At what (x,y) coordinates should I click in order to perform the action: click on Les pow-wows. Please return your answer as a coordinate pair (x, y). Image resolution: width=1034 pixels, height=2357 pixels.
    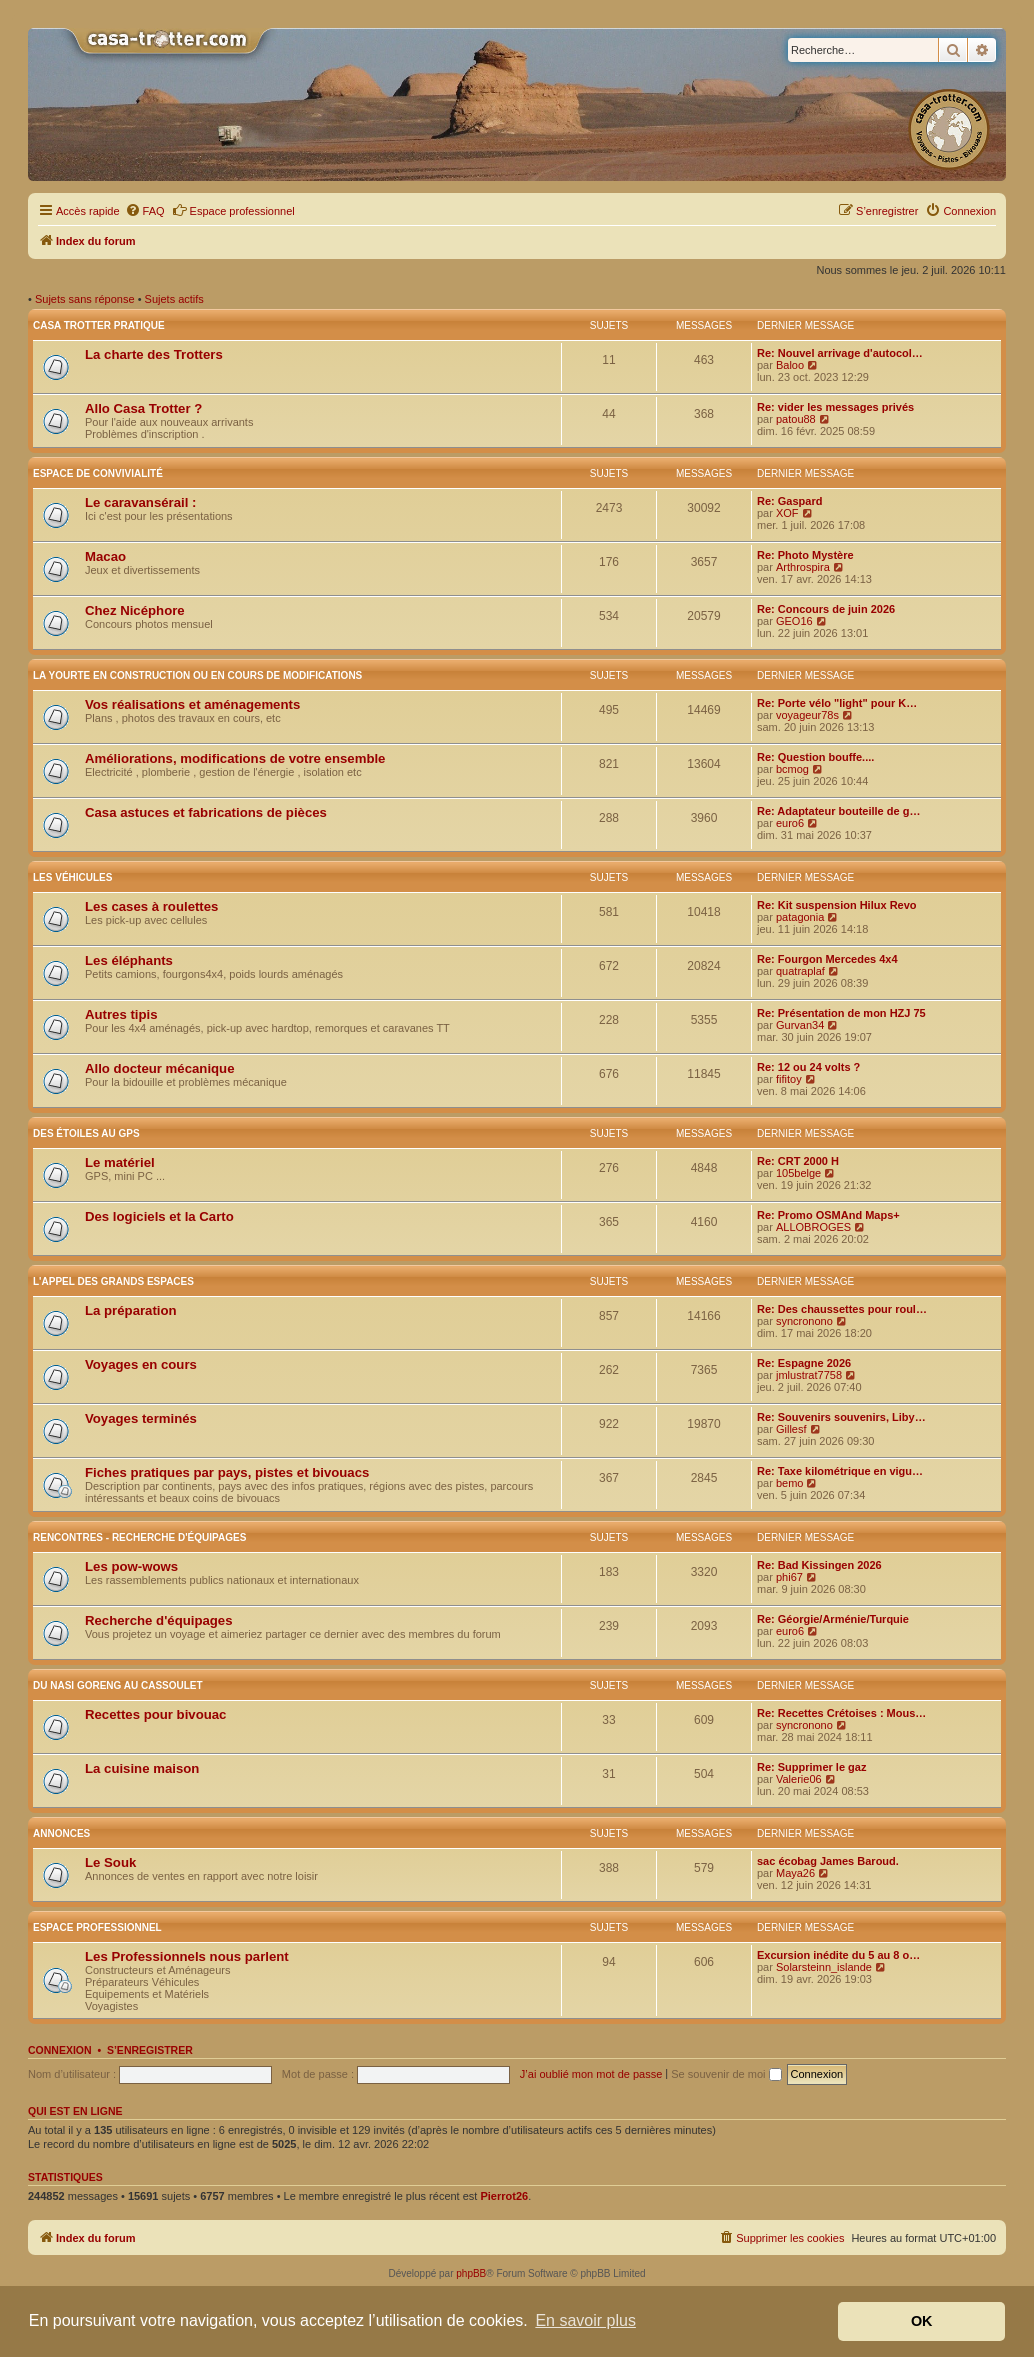
    Looking at the image, I should click on (131, 1566).